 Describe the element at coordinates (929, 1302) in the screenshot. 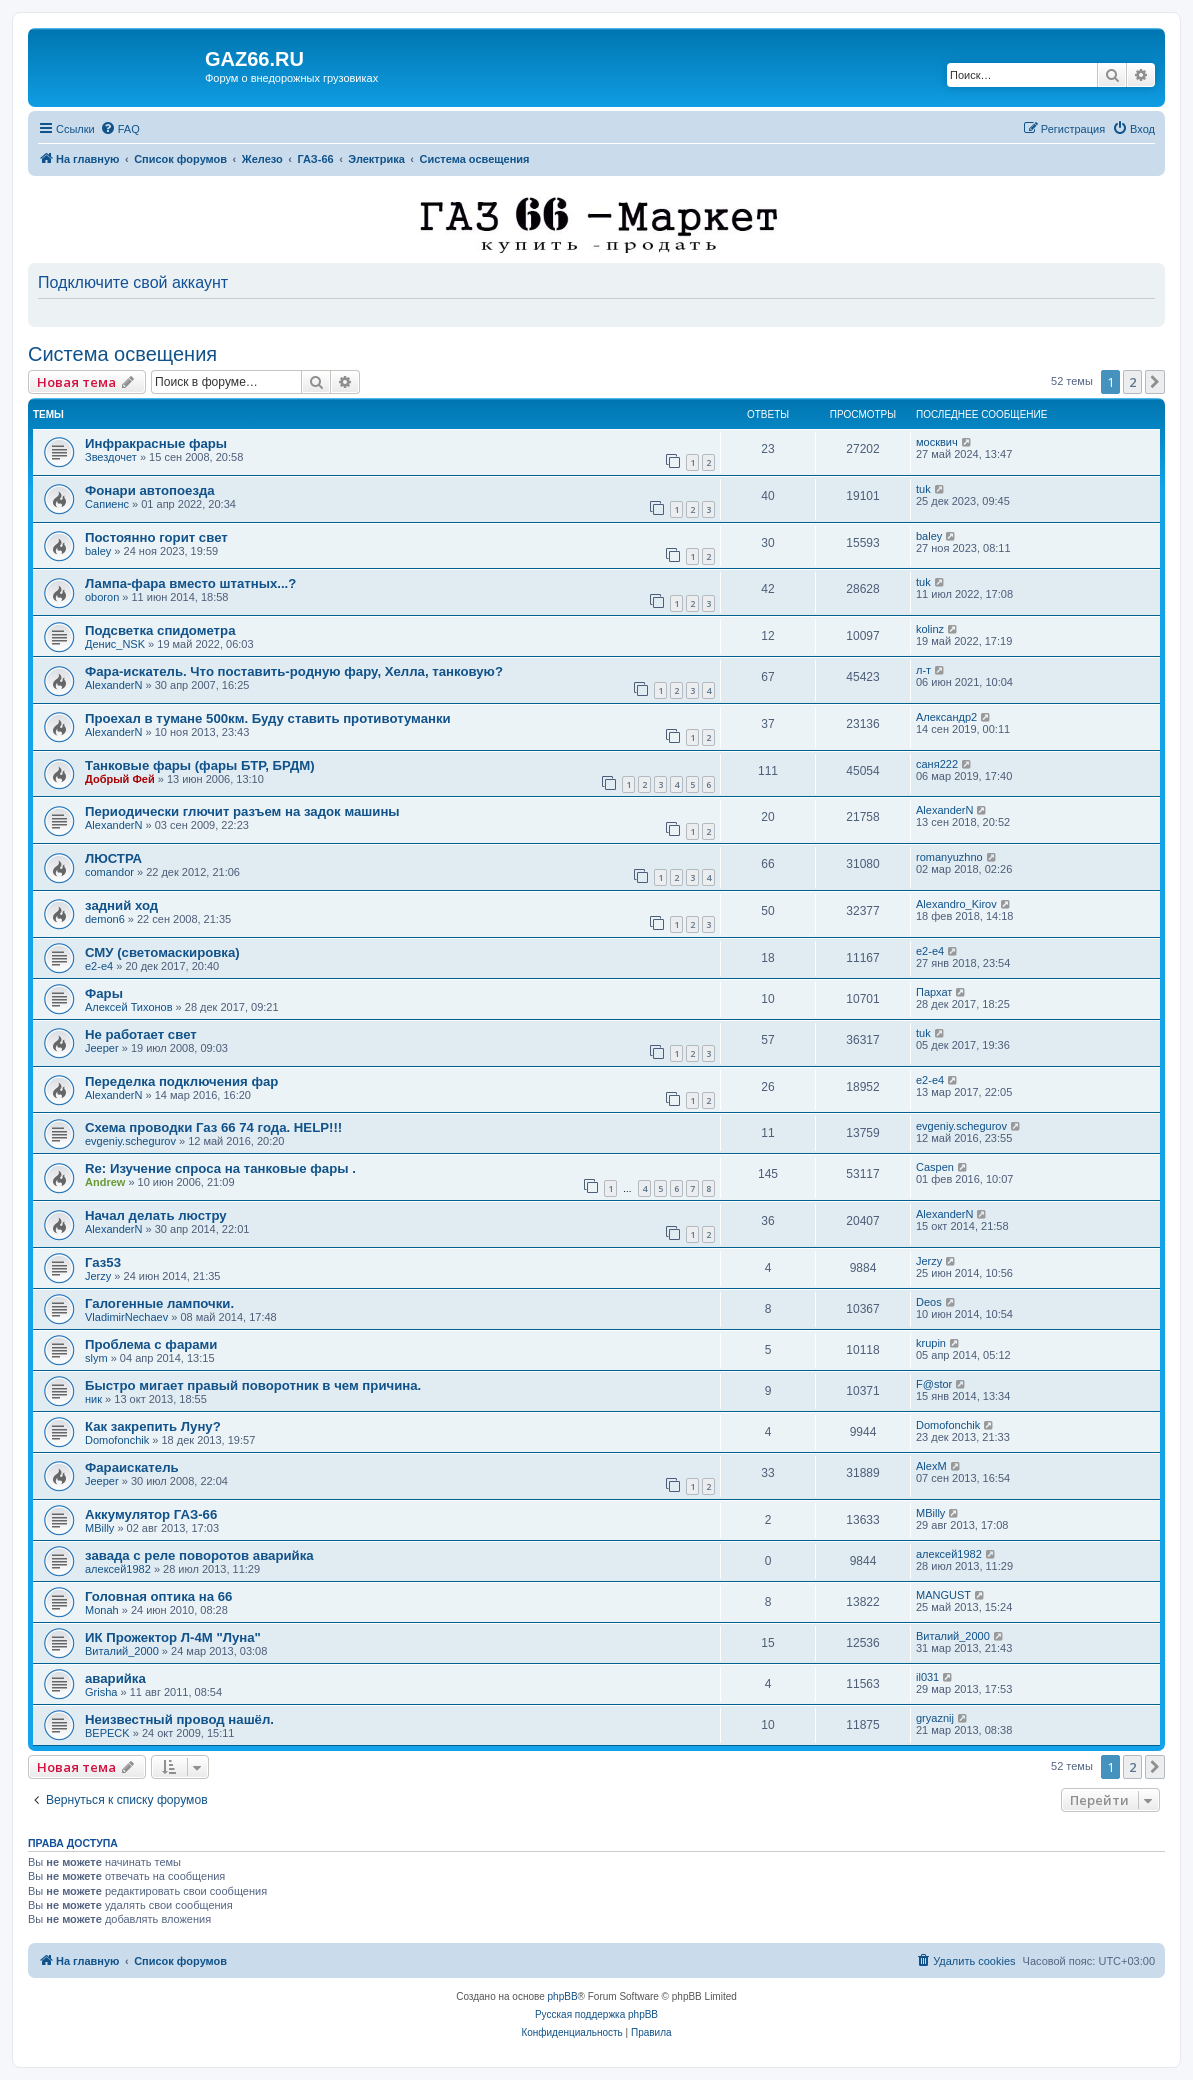

I see `Deos` at that location.